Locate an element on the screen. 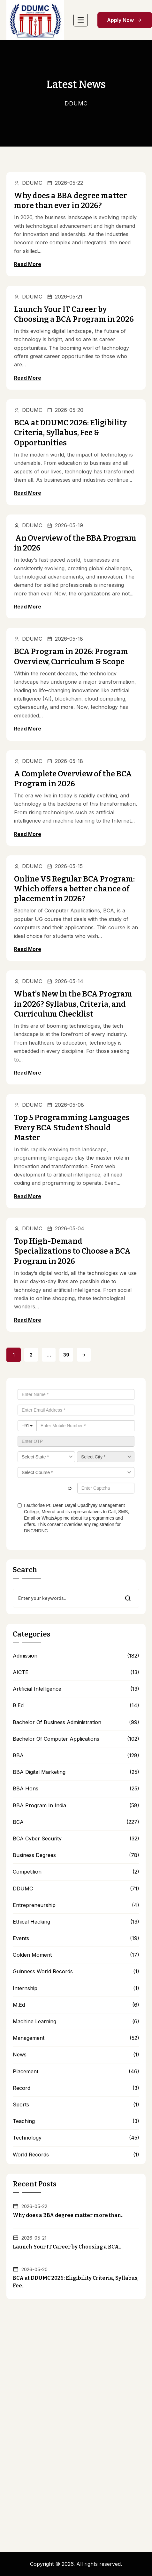 This screenshot has height=2576, width=152. 2026-05-20 is located at coordinates (65, 410).